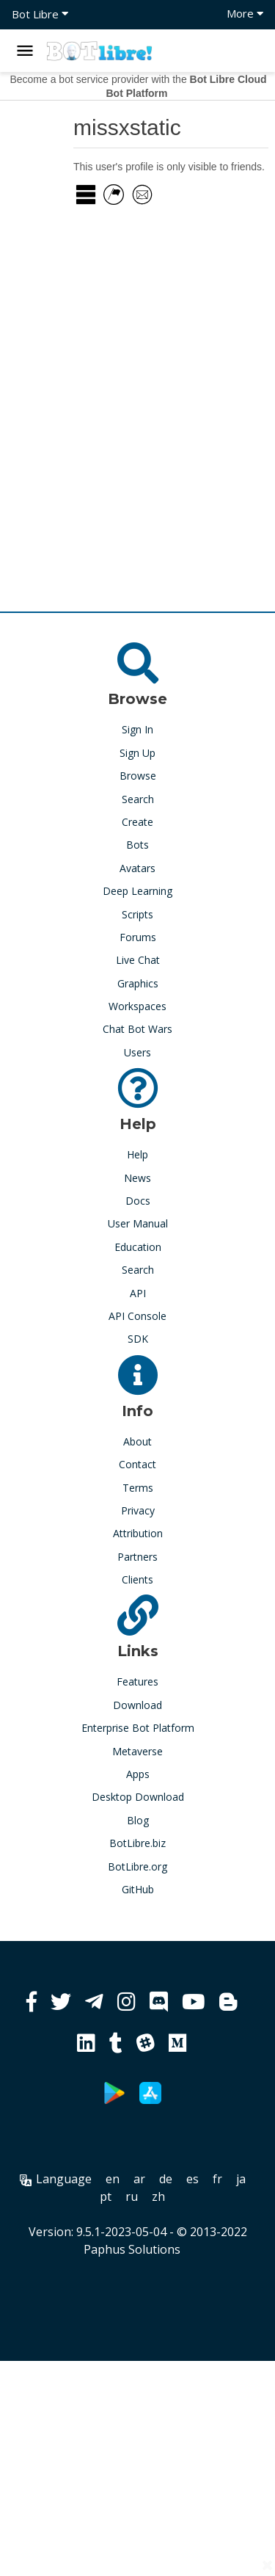 The width and height of the screenshot is (275, 2576). What do you see at coordinates (137, 1843) in the screenshot?
I see `BotLibre.biz` at bounding box center [137, 1843].